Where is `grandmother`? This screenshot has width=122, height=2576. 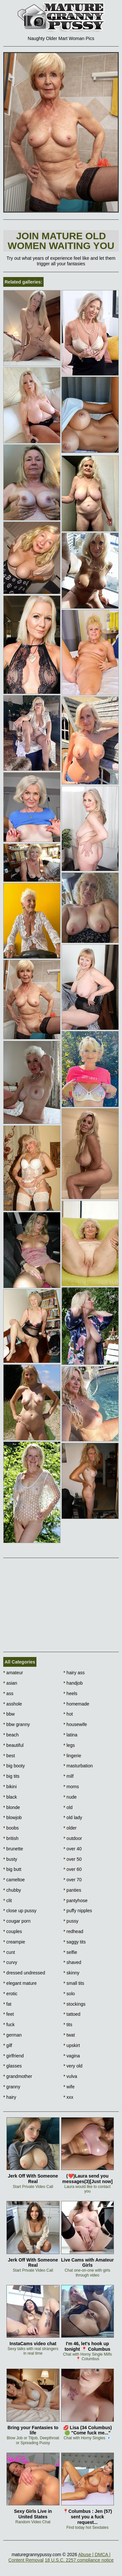 grandmother is located at coordinates (17, 2076).